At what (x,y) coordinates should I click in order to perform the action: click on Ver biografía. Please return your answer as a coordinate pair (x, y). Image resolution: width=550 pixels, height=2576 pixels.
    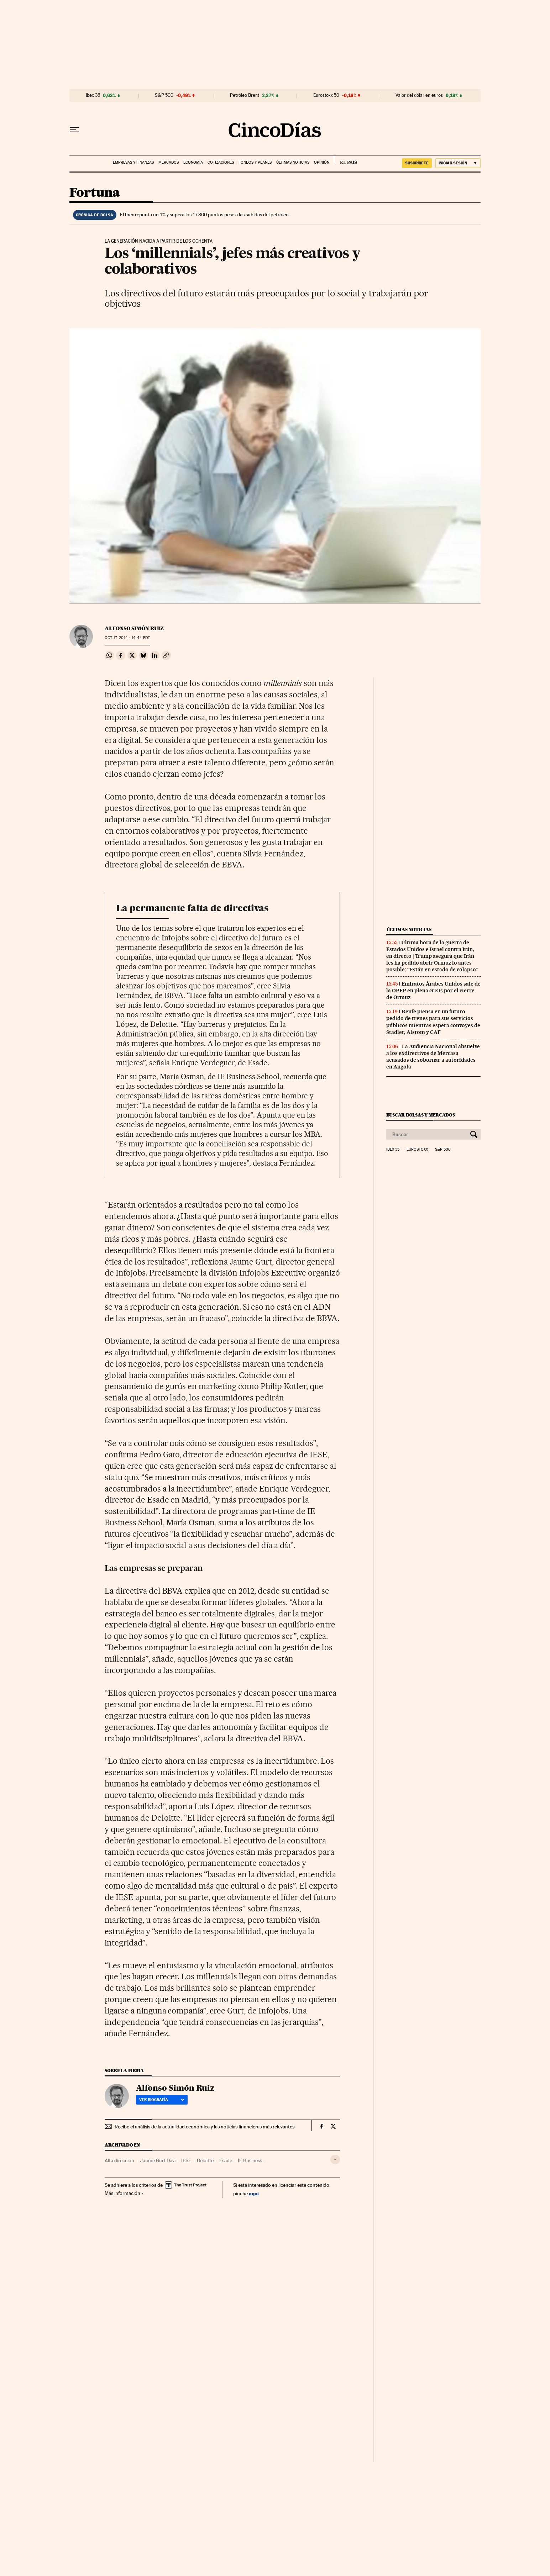
    Looking at the image, I should click on (161, 2099).